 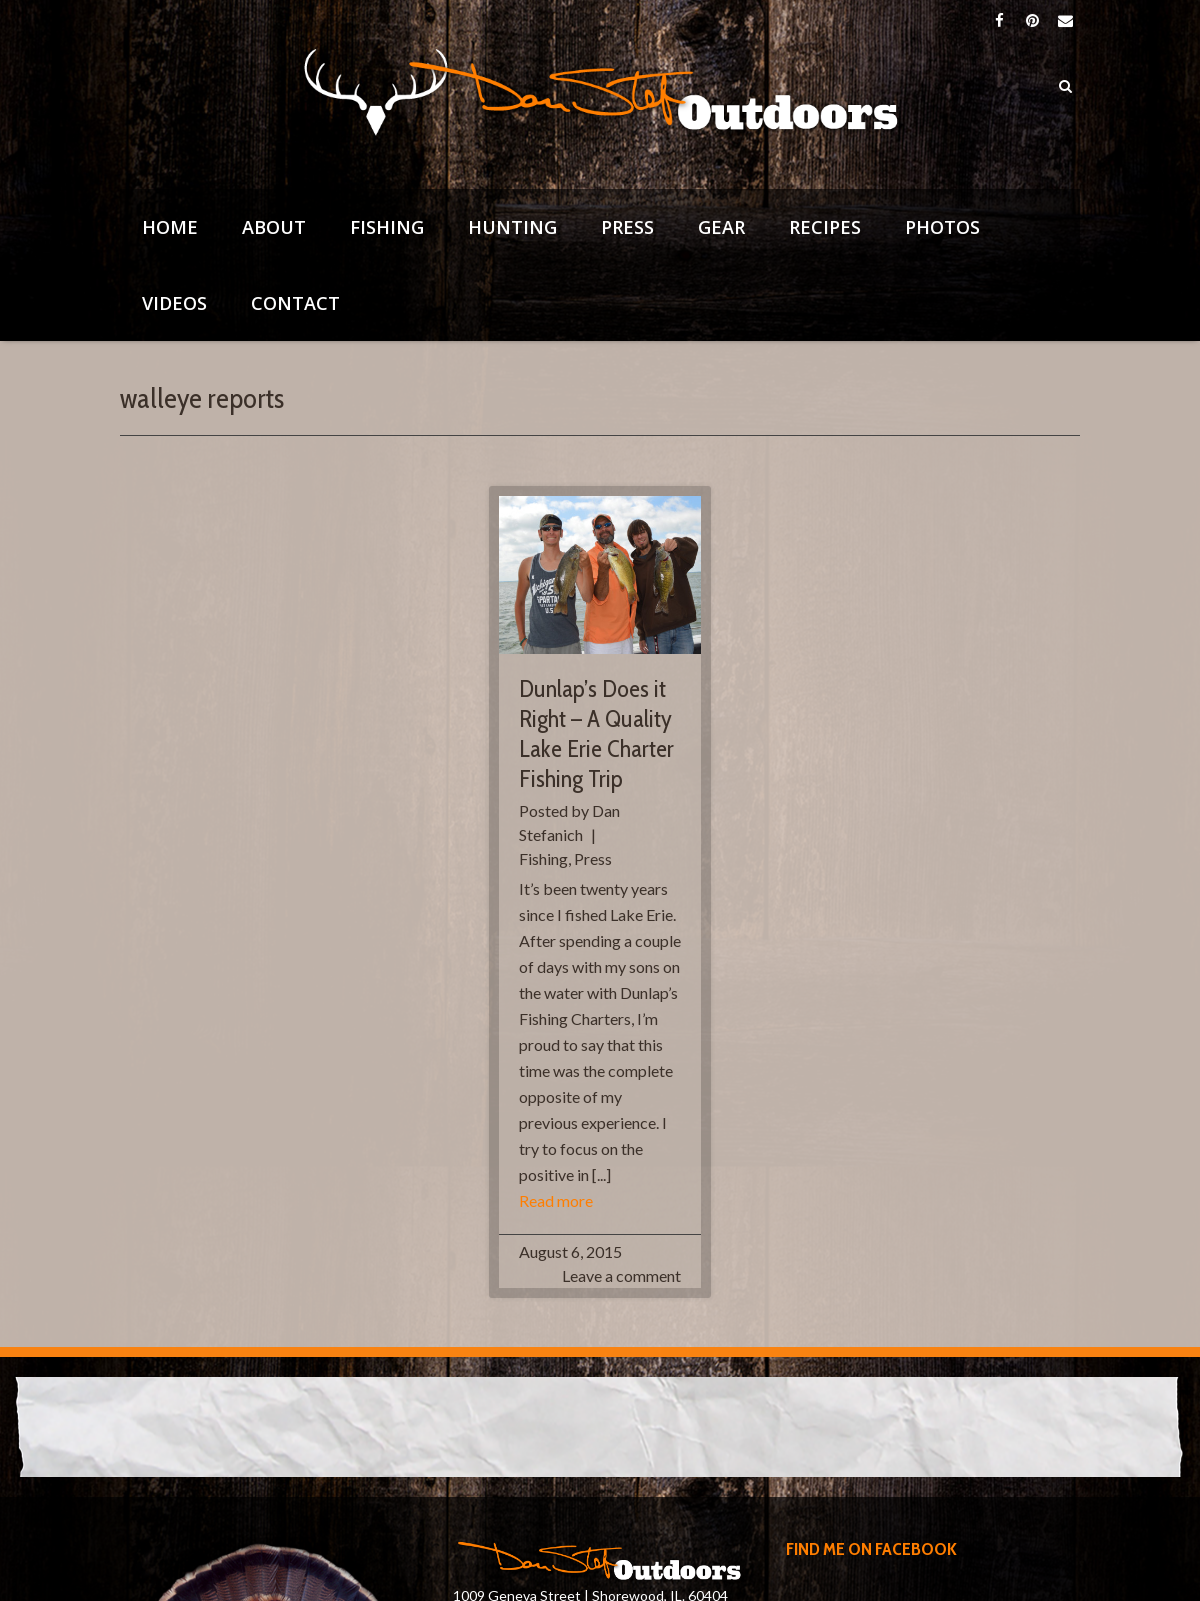 I want to click on Home, so click(x=170, y=227).